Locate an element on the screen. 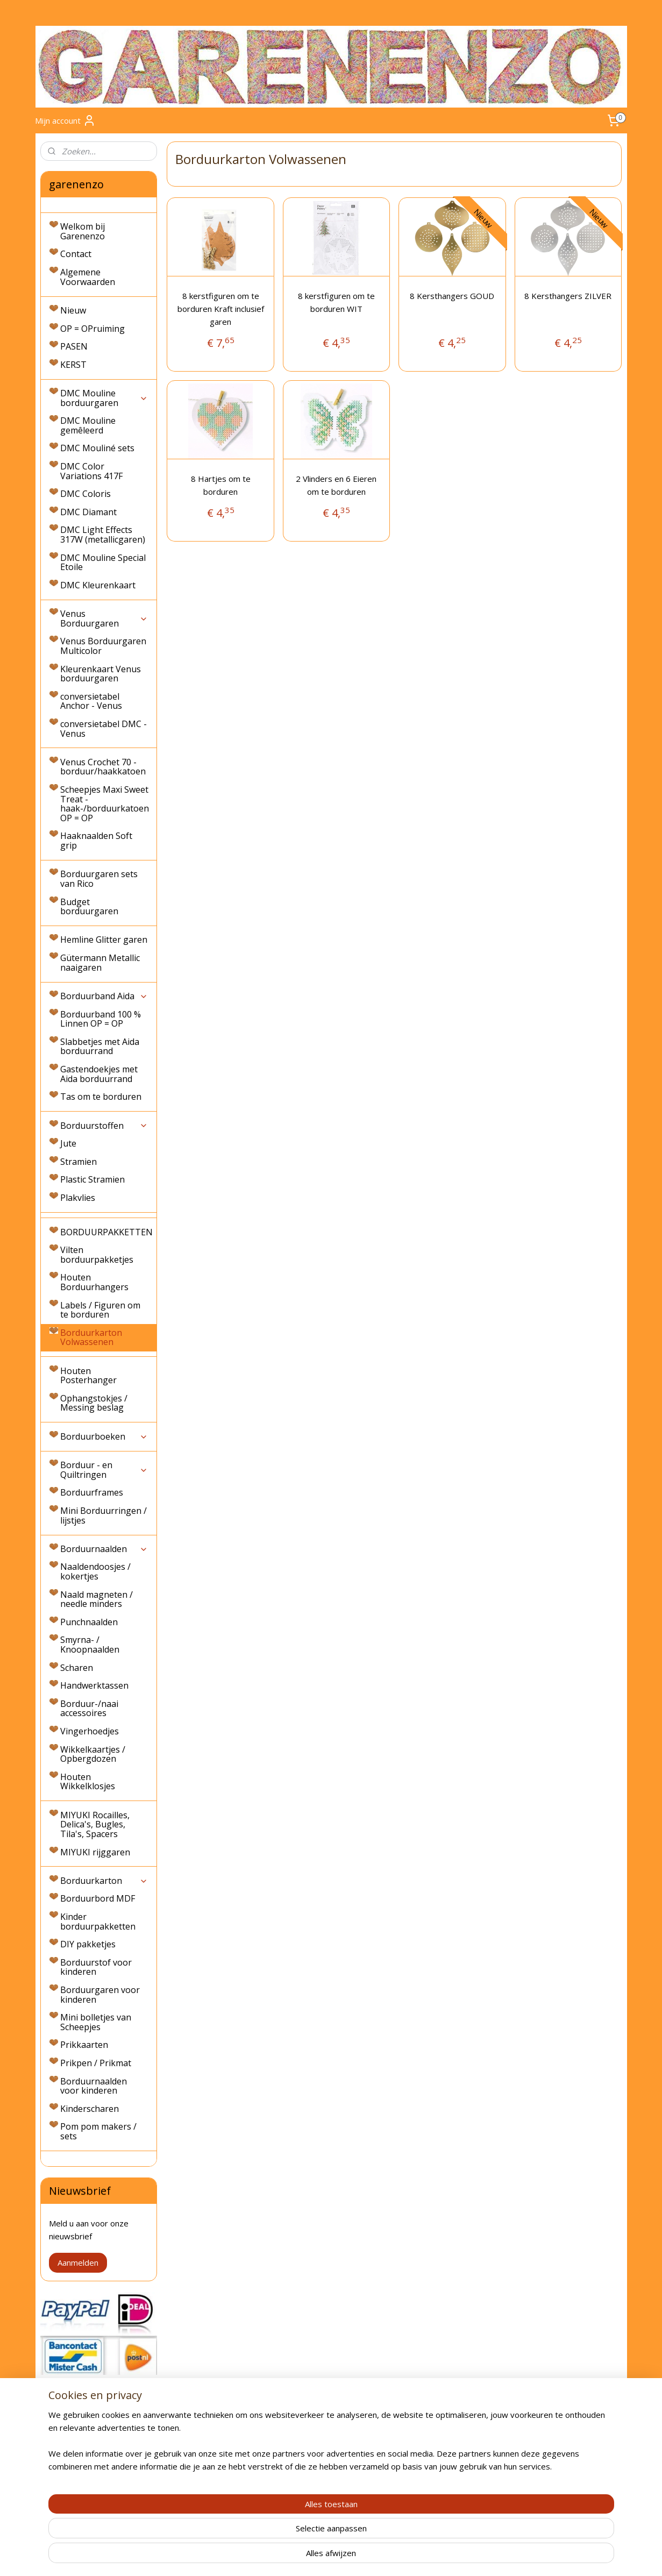 The height and width of the screenshot is (2576, 662). Tas om te borduren is located at coordinates (100, 1096).